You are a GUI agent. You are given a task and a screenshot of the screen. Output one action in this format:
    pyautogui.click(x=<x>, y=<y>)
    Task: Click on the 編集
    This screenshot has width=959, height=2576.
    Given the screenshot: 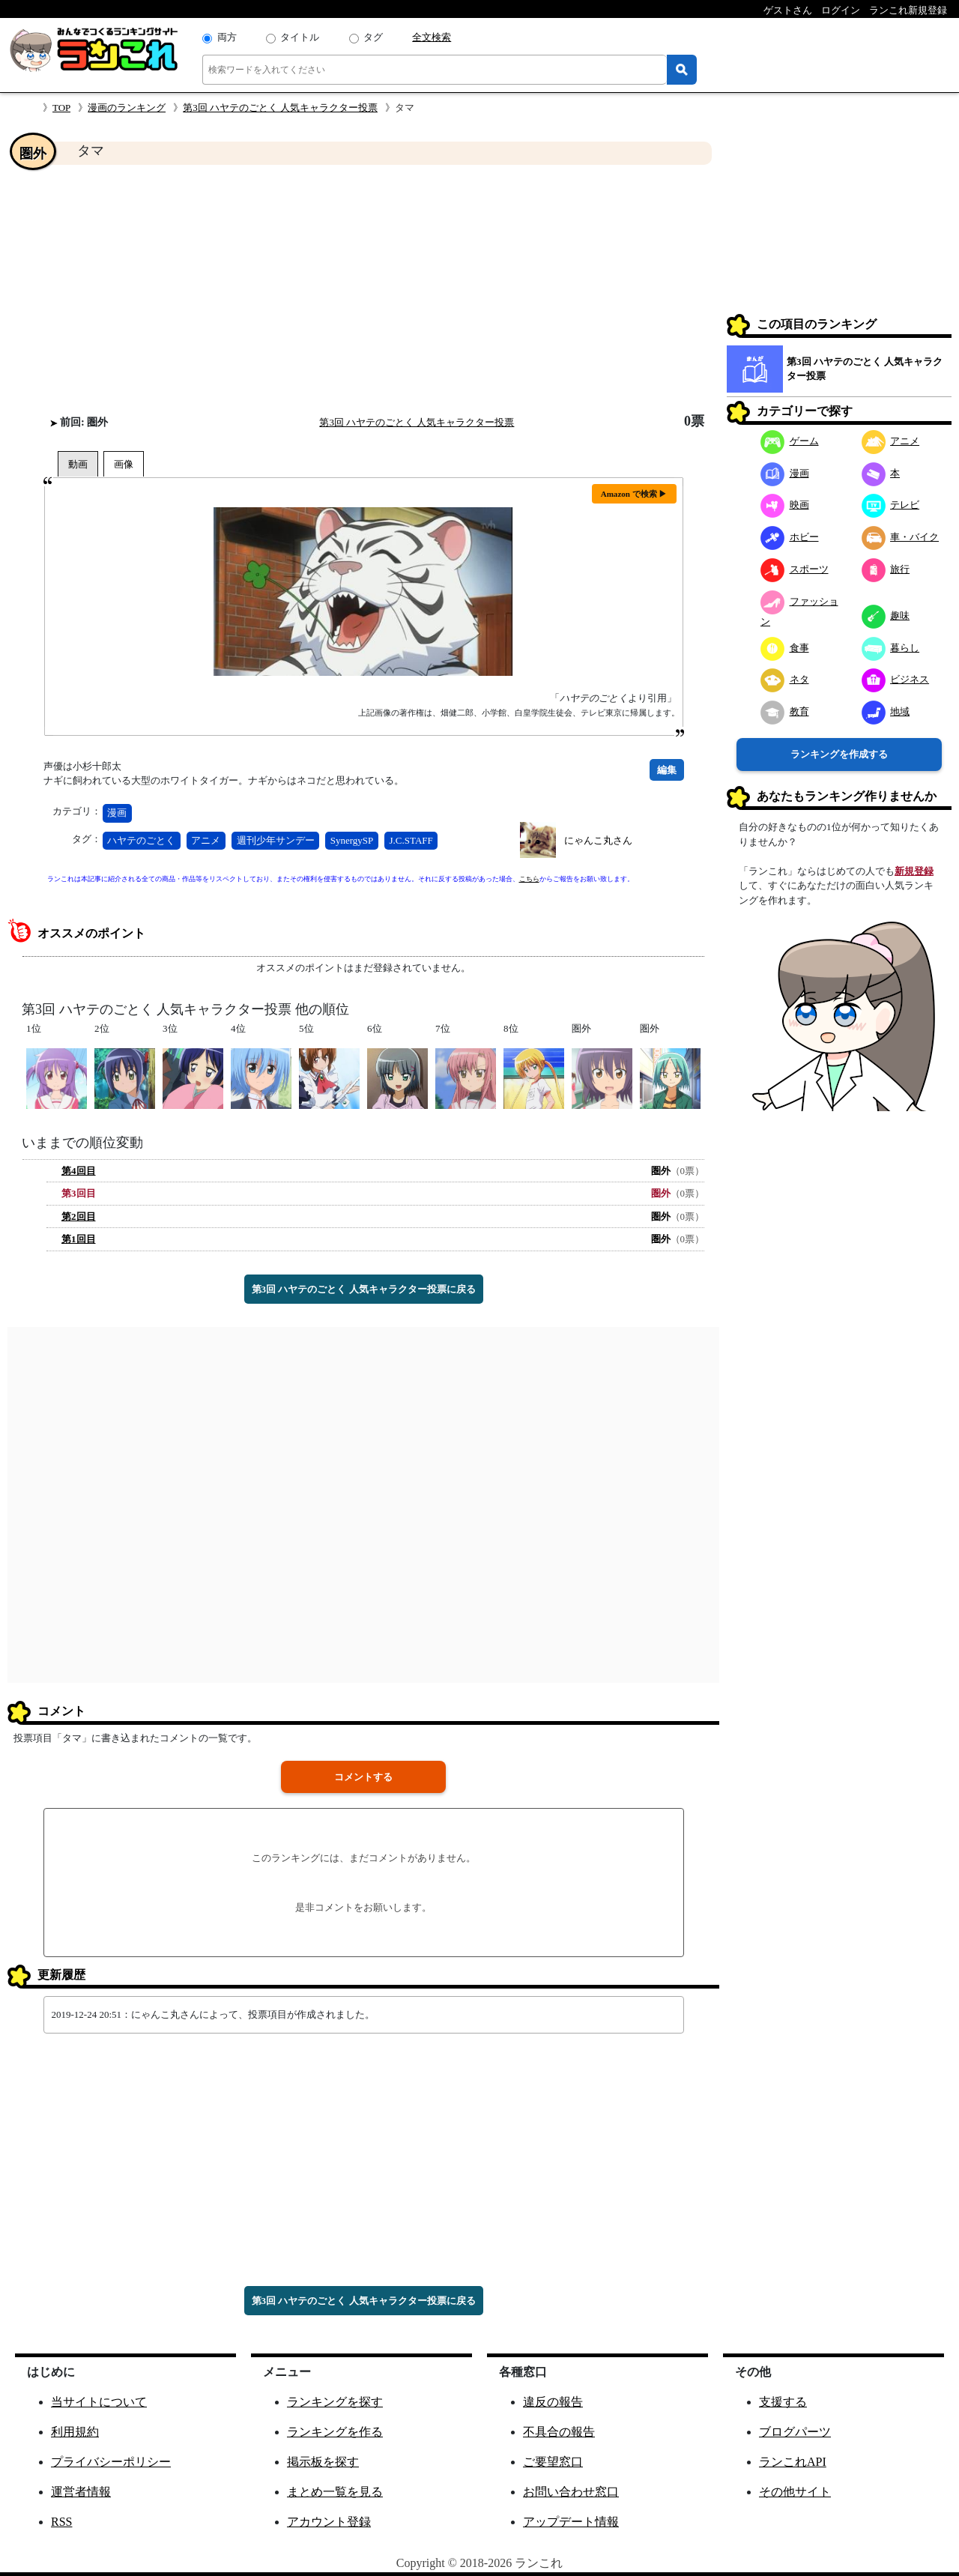 What is the action you would take?
    pyautogui.click(x=667, y=769)
    